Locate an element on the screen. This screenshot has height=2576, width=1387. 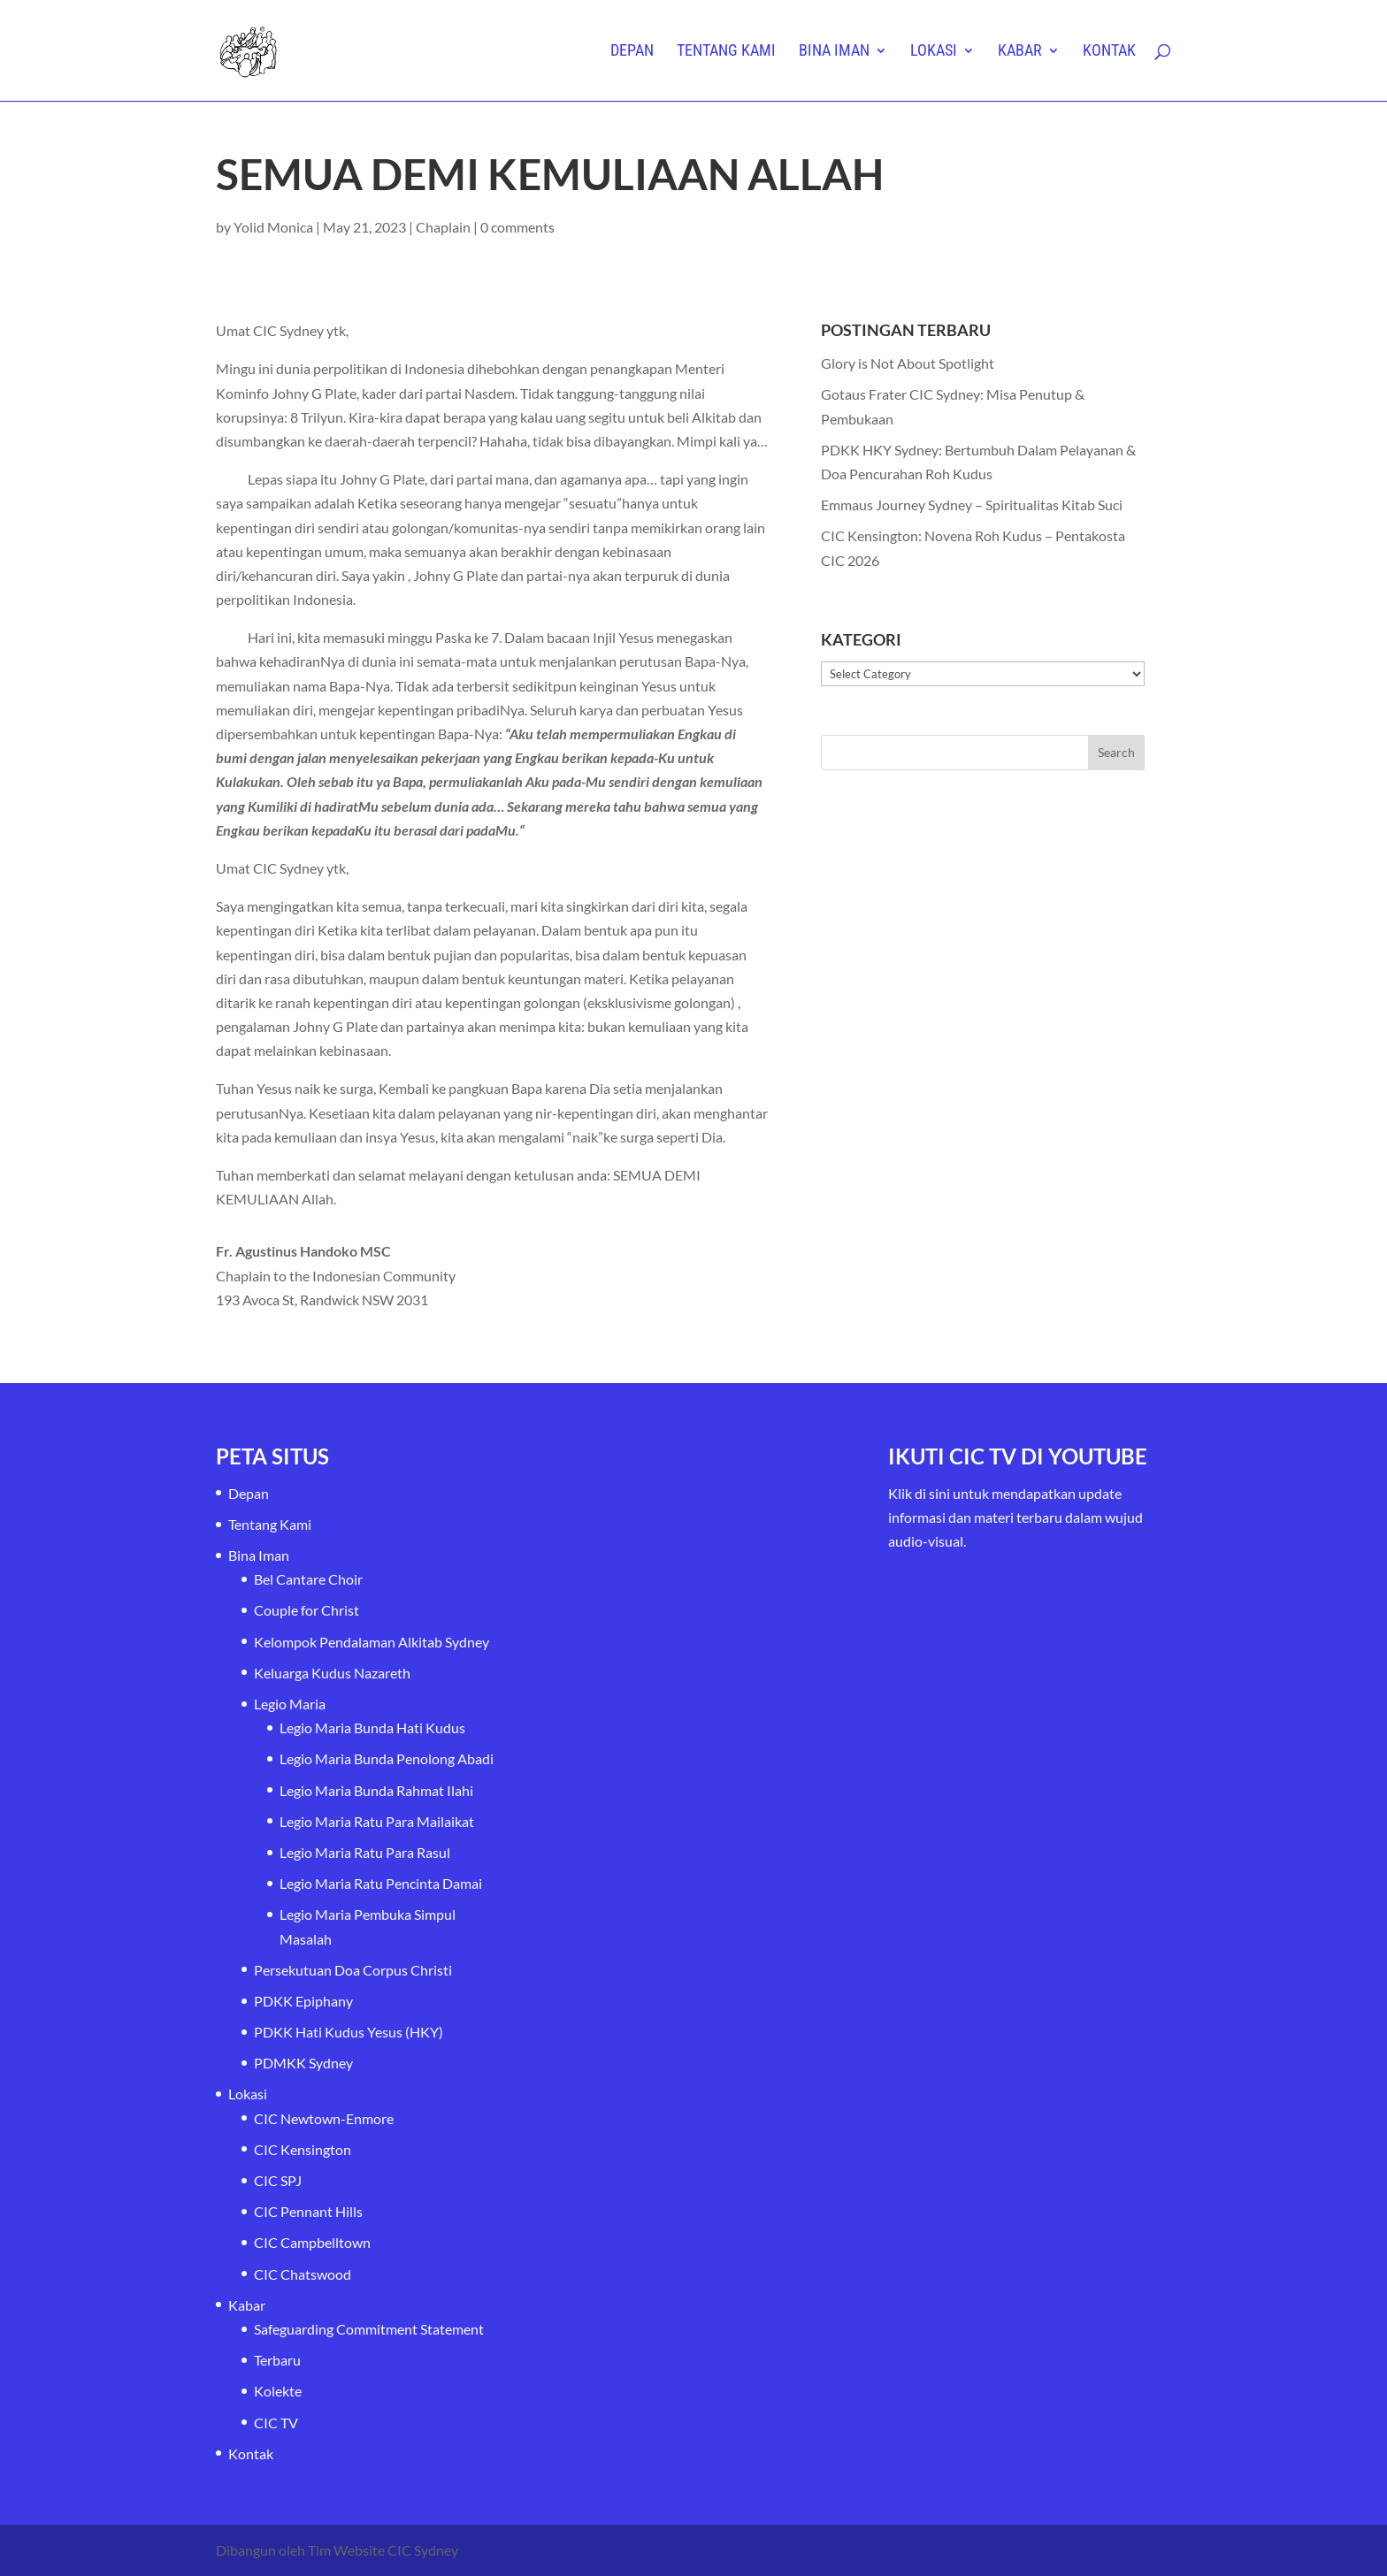
Chaplain is located at coordinates (443, 226).